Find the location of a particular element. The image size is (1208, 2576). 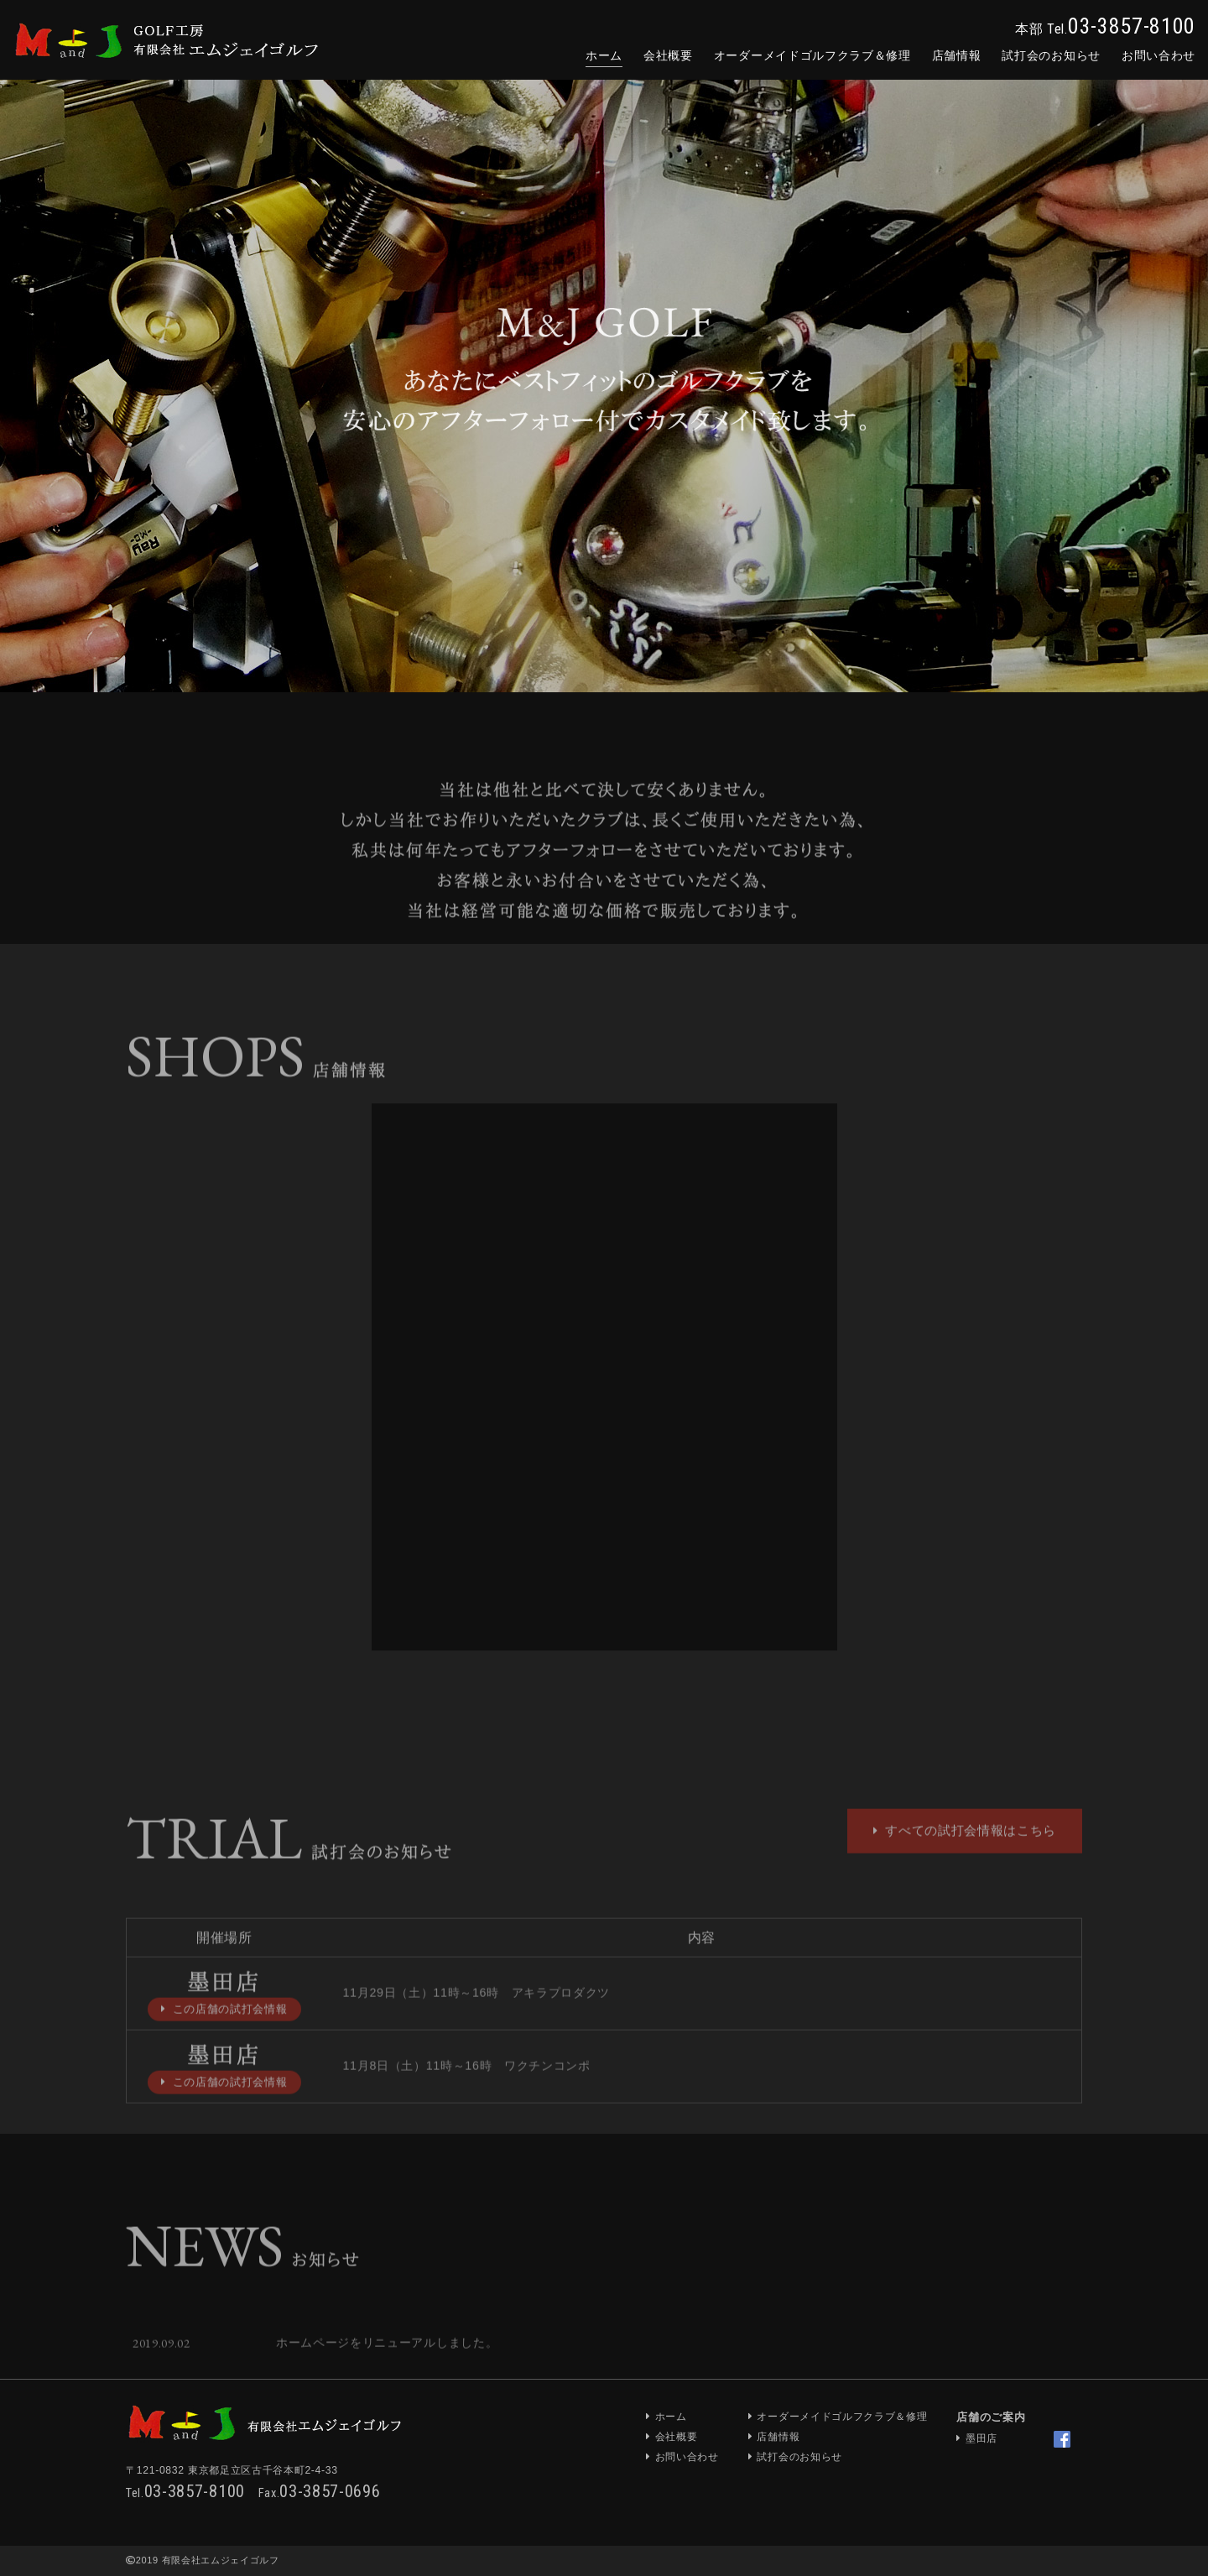

すべての試打会情報はこちら is located at coordinates (964, 1865).